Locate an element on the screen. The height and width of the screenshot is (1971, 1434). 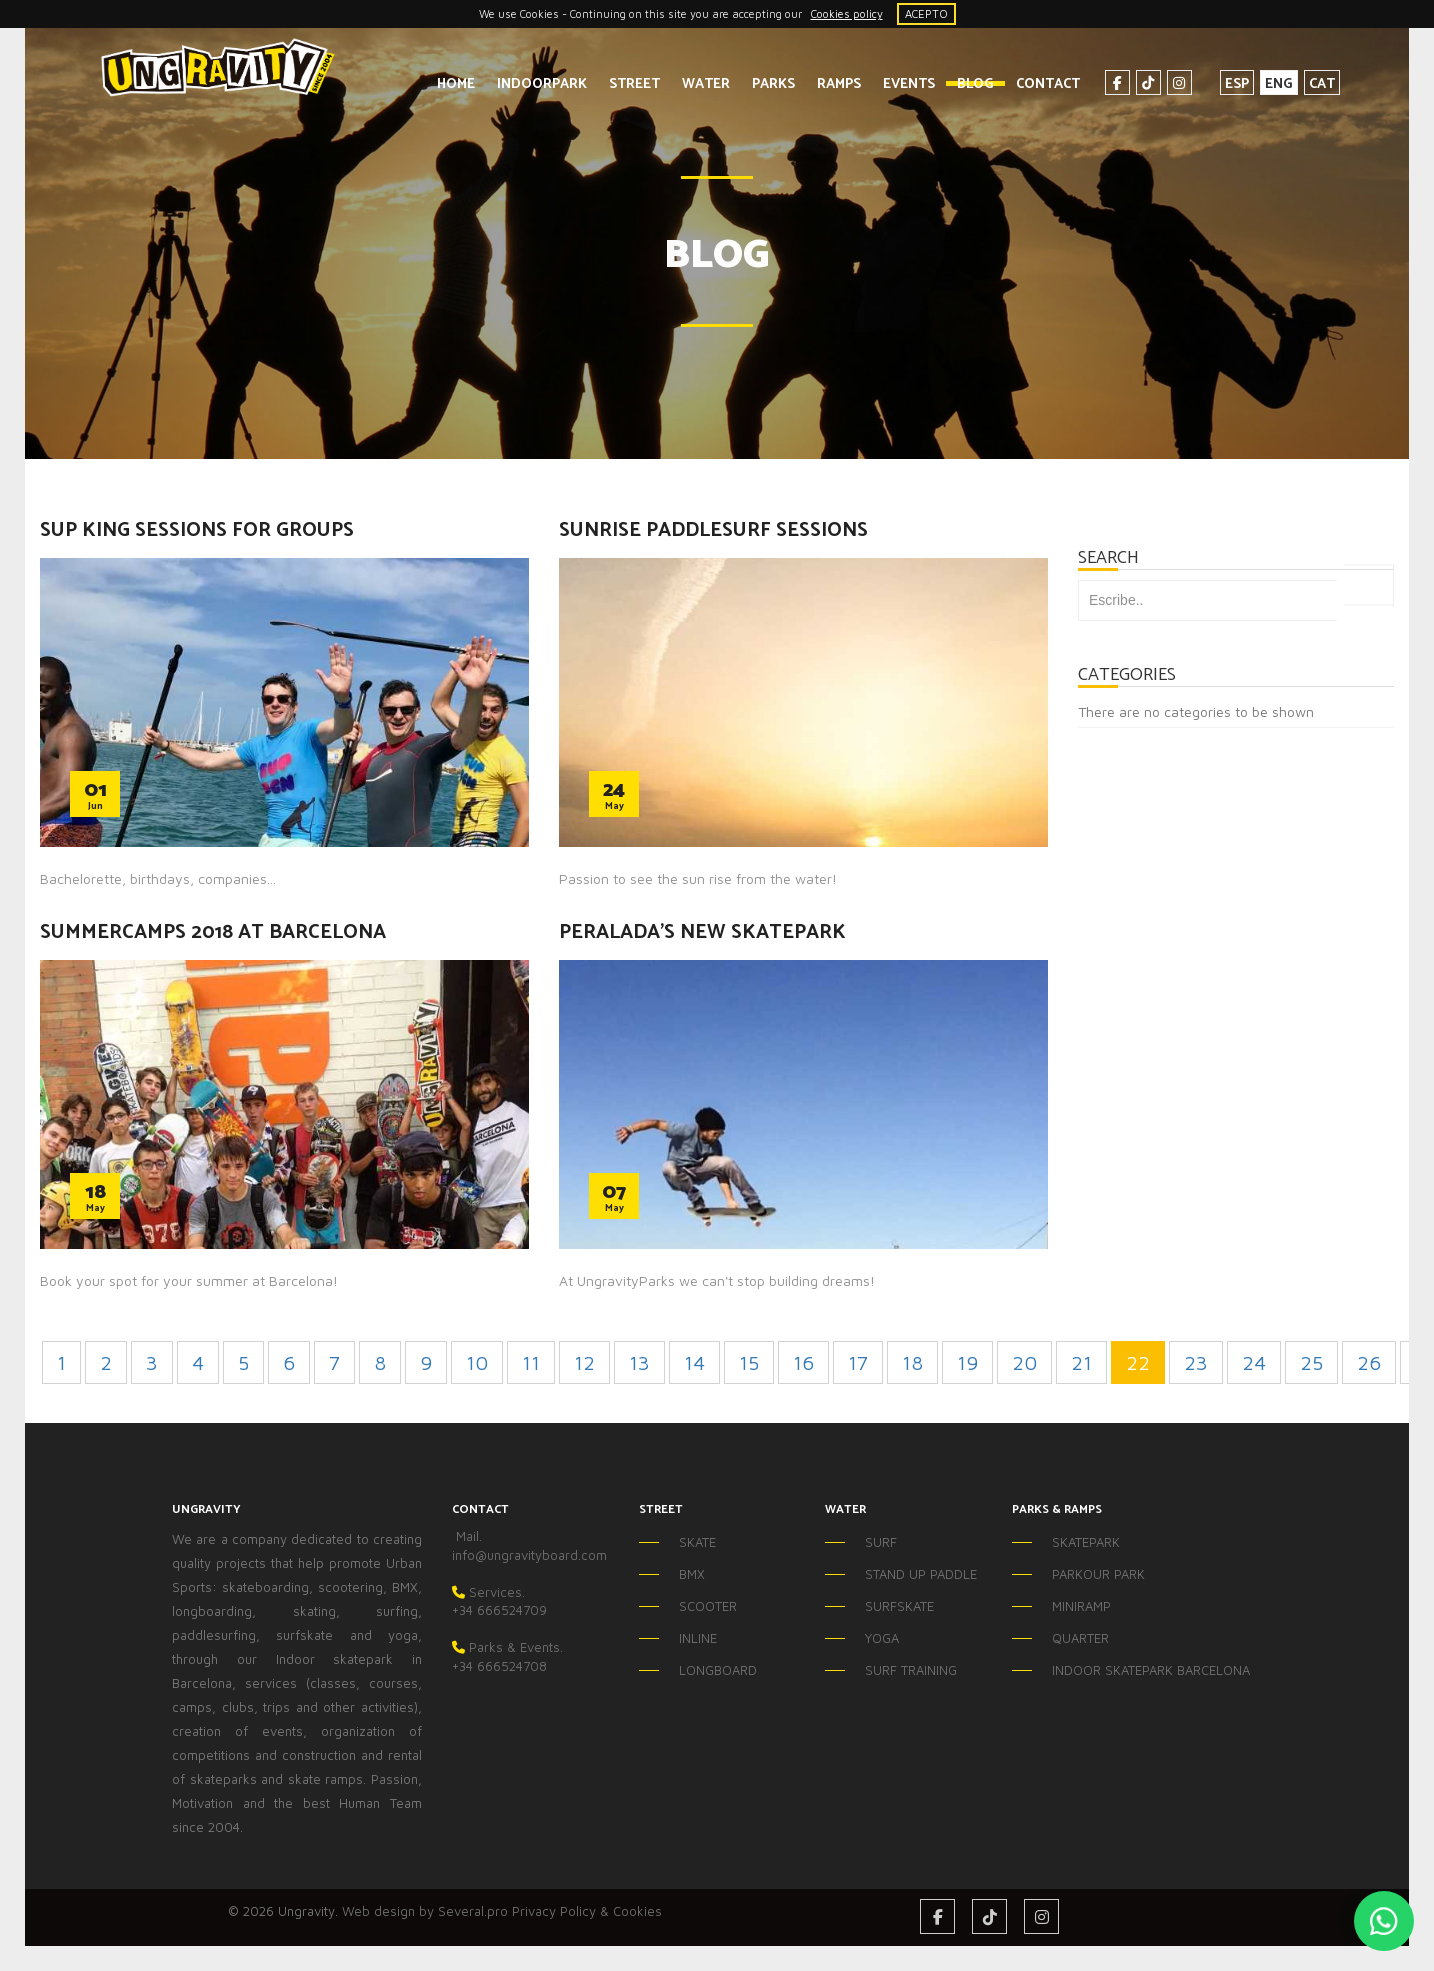
STAND UP PADDLE is located at coordinates (921, 1574).